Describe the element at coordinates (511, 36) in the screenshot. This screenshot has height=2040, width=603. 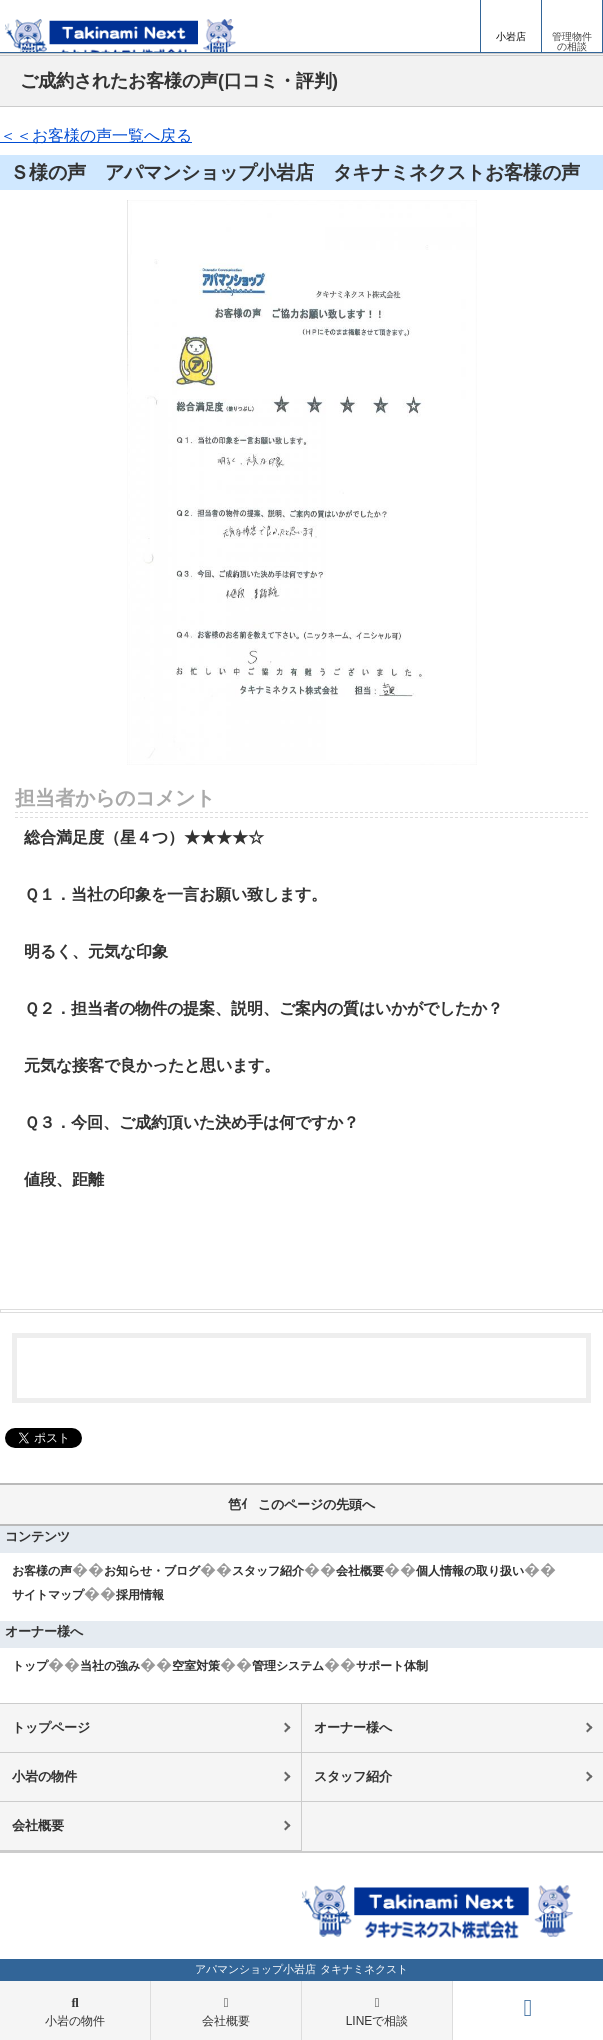
I see `小岩店` at that location.